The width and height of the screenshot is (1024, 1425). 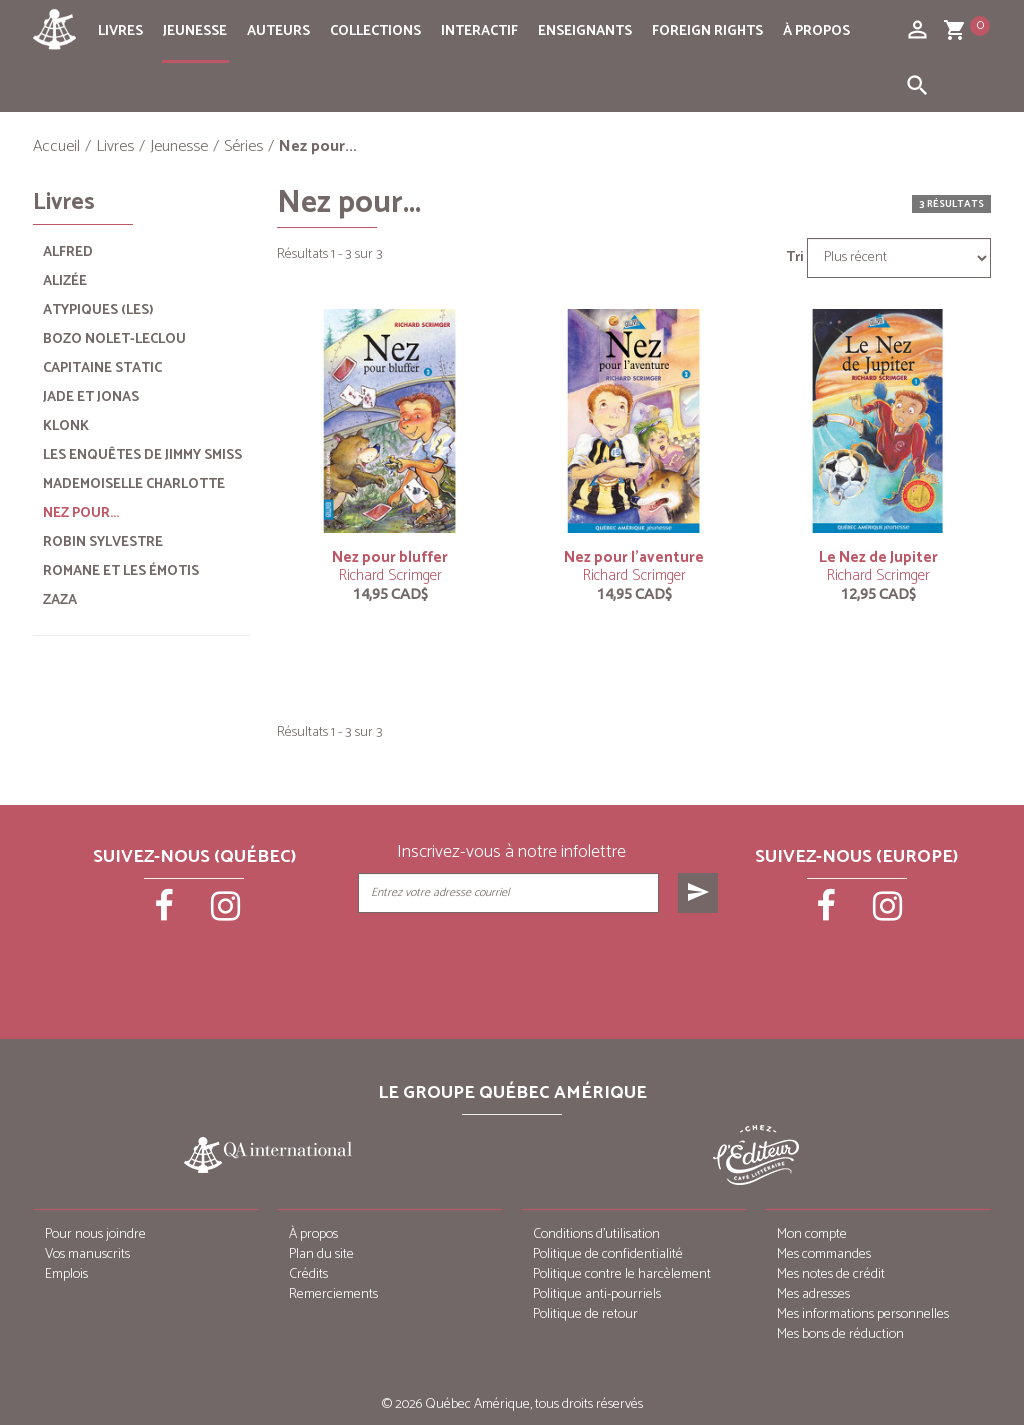 What do you see at coordinates (634, 557) in the screenshot?
I see `Nez pour l’aventure` at bounding box center [634, 557].